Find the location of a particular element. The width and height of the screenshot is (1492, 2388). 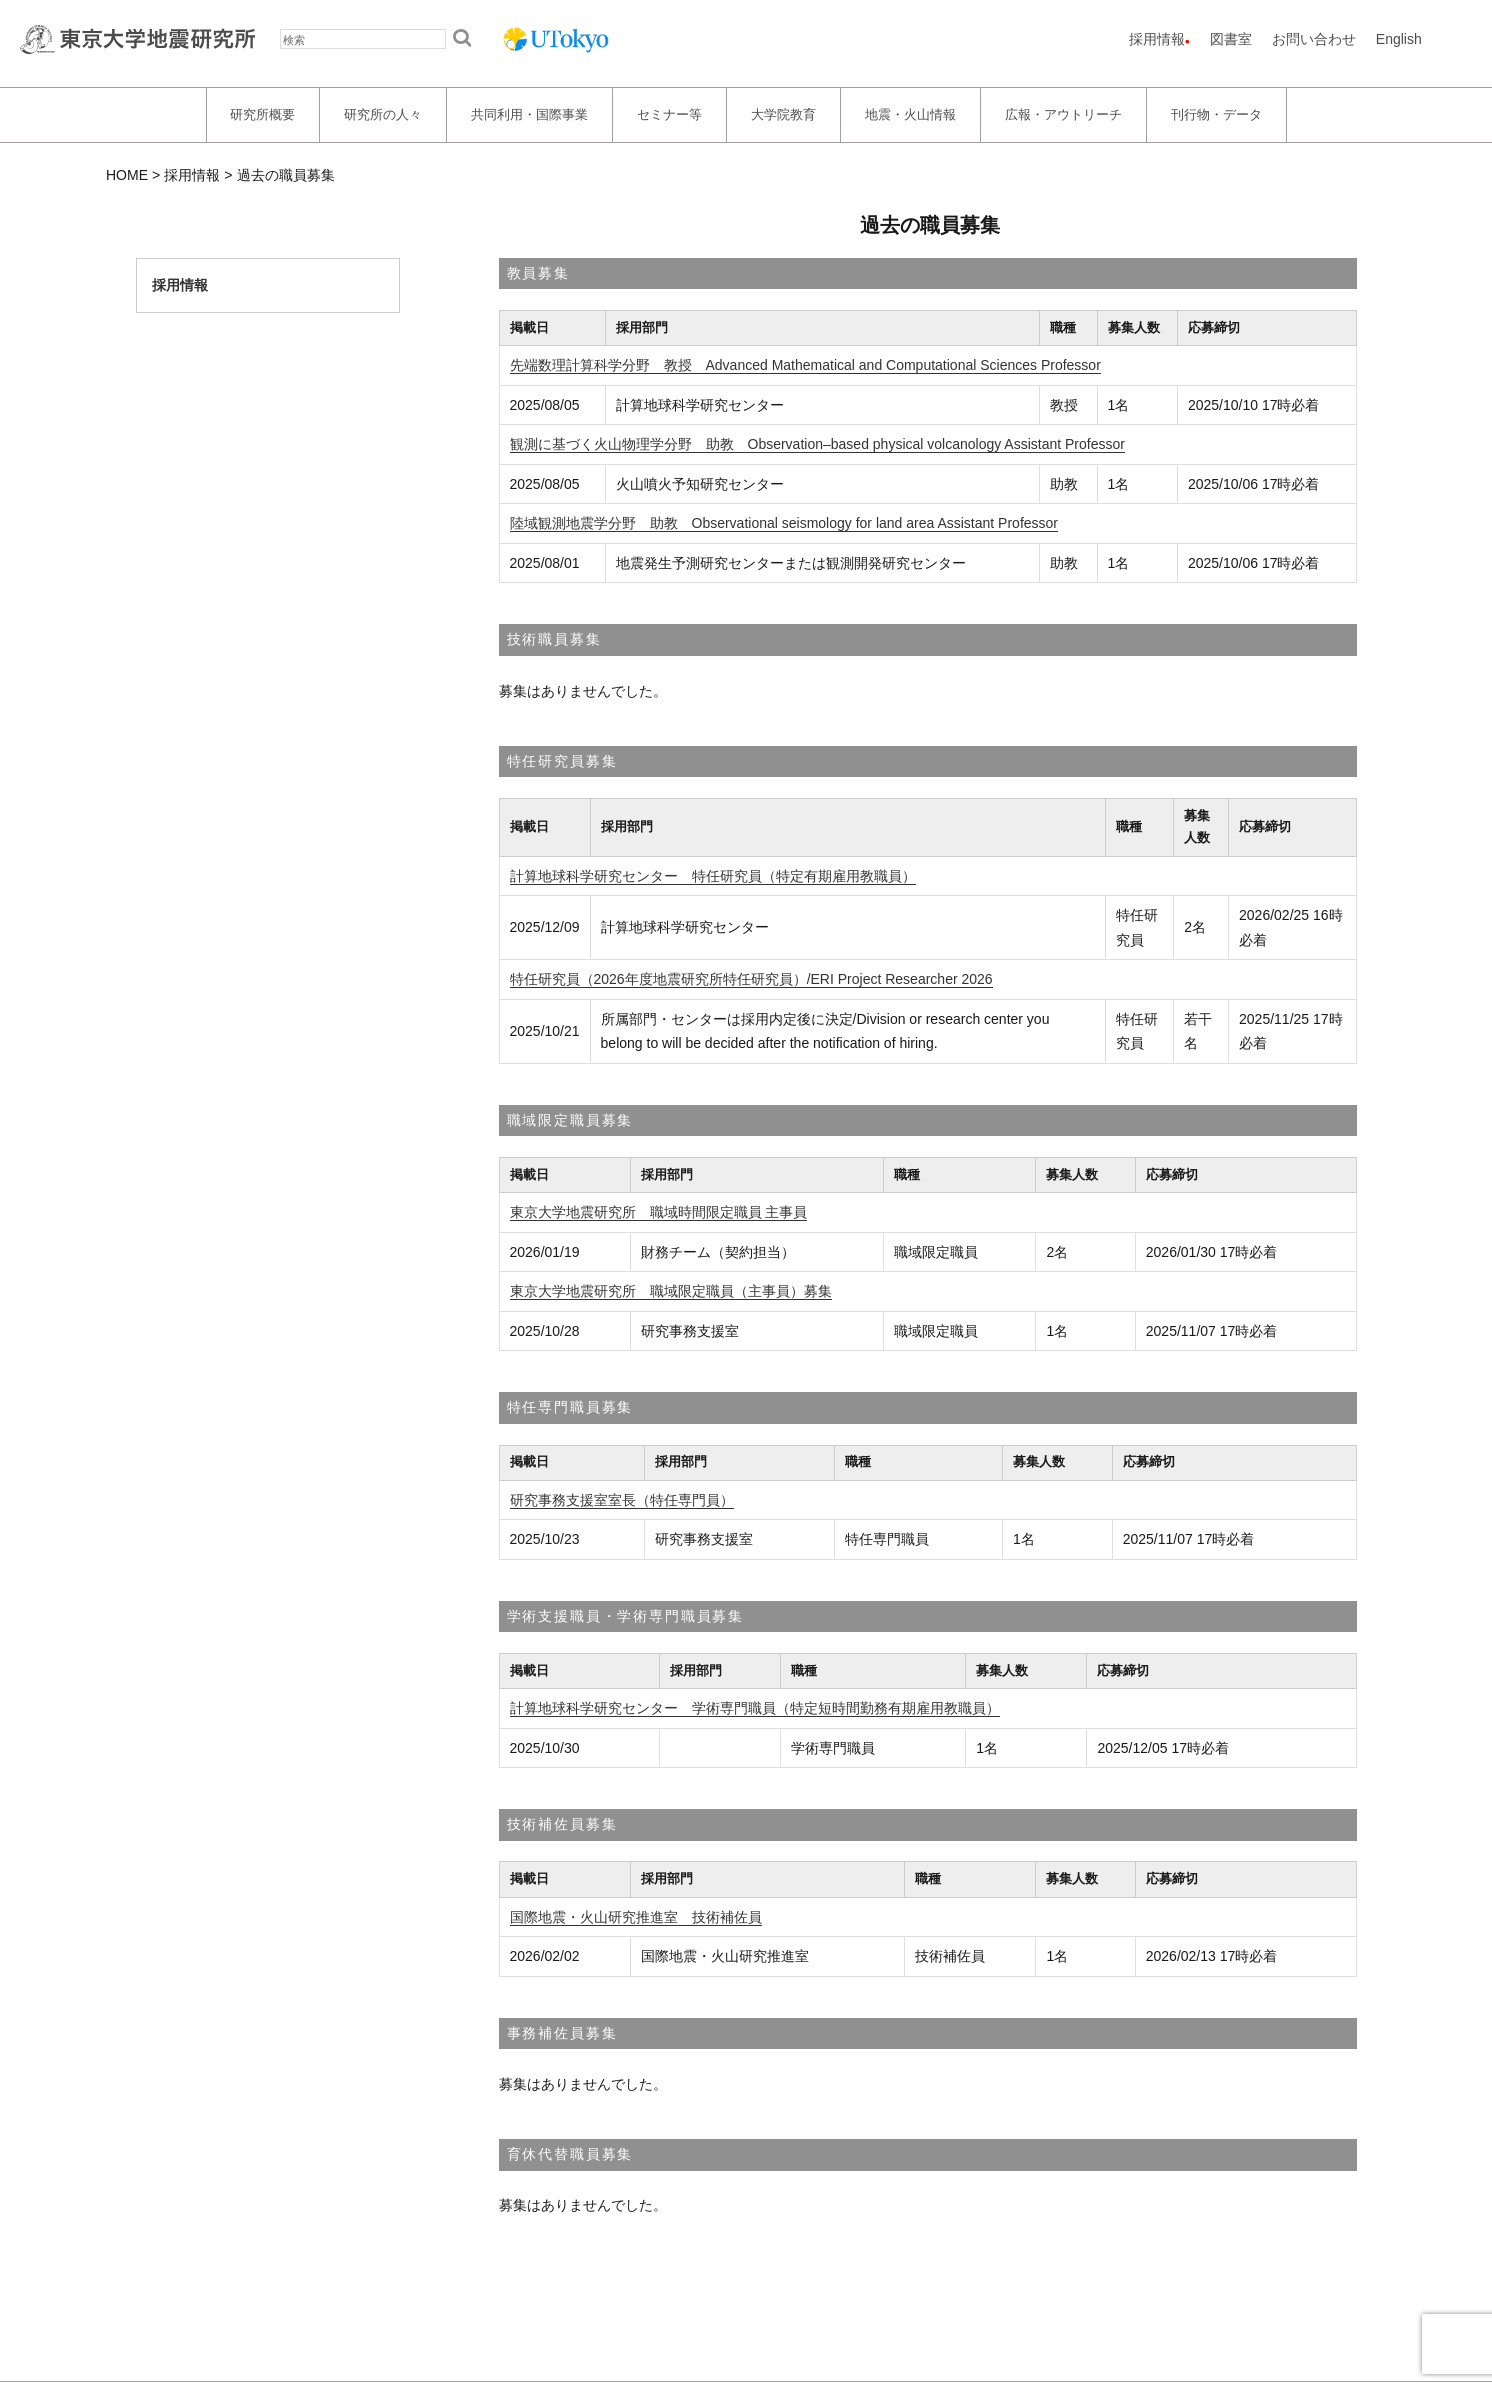

セミナー等 is located at coordinates (669, 114).